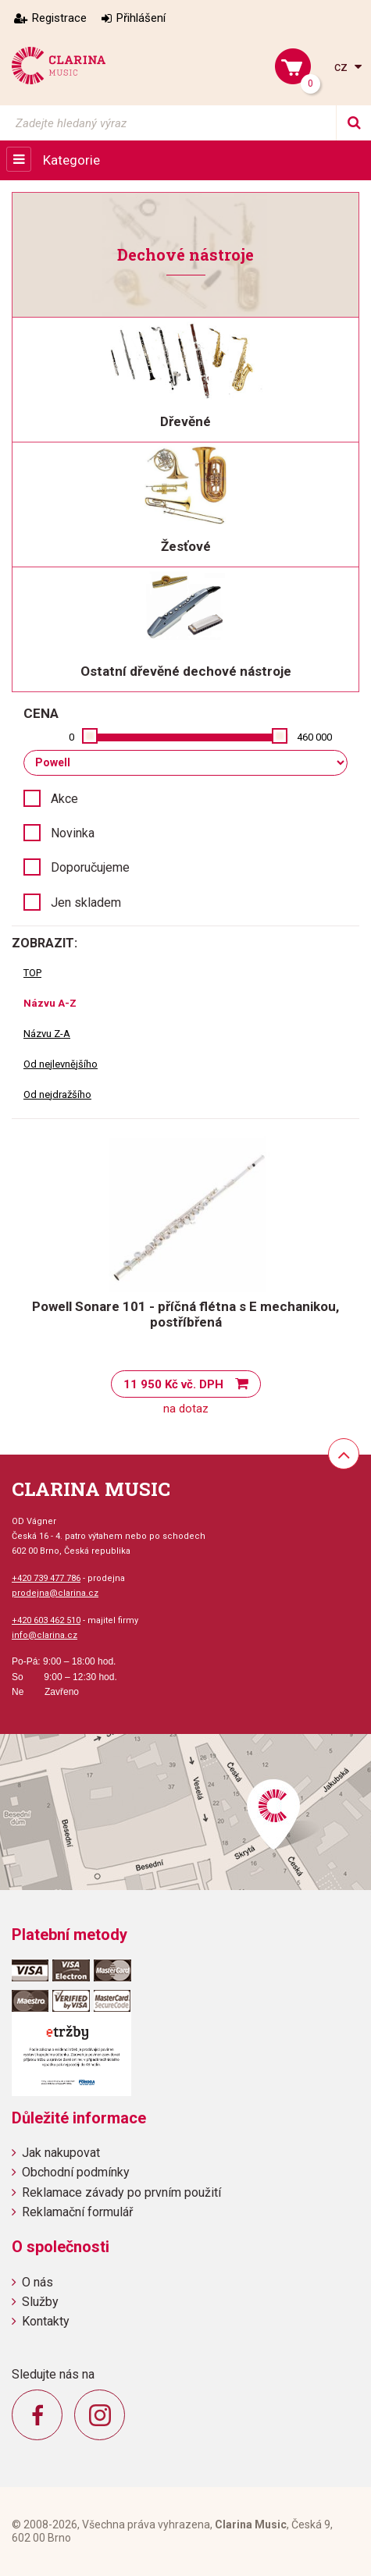  I want to click on Služby, so click(40, 2301).